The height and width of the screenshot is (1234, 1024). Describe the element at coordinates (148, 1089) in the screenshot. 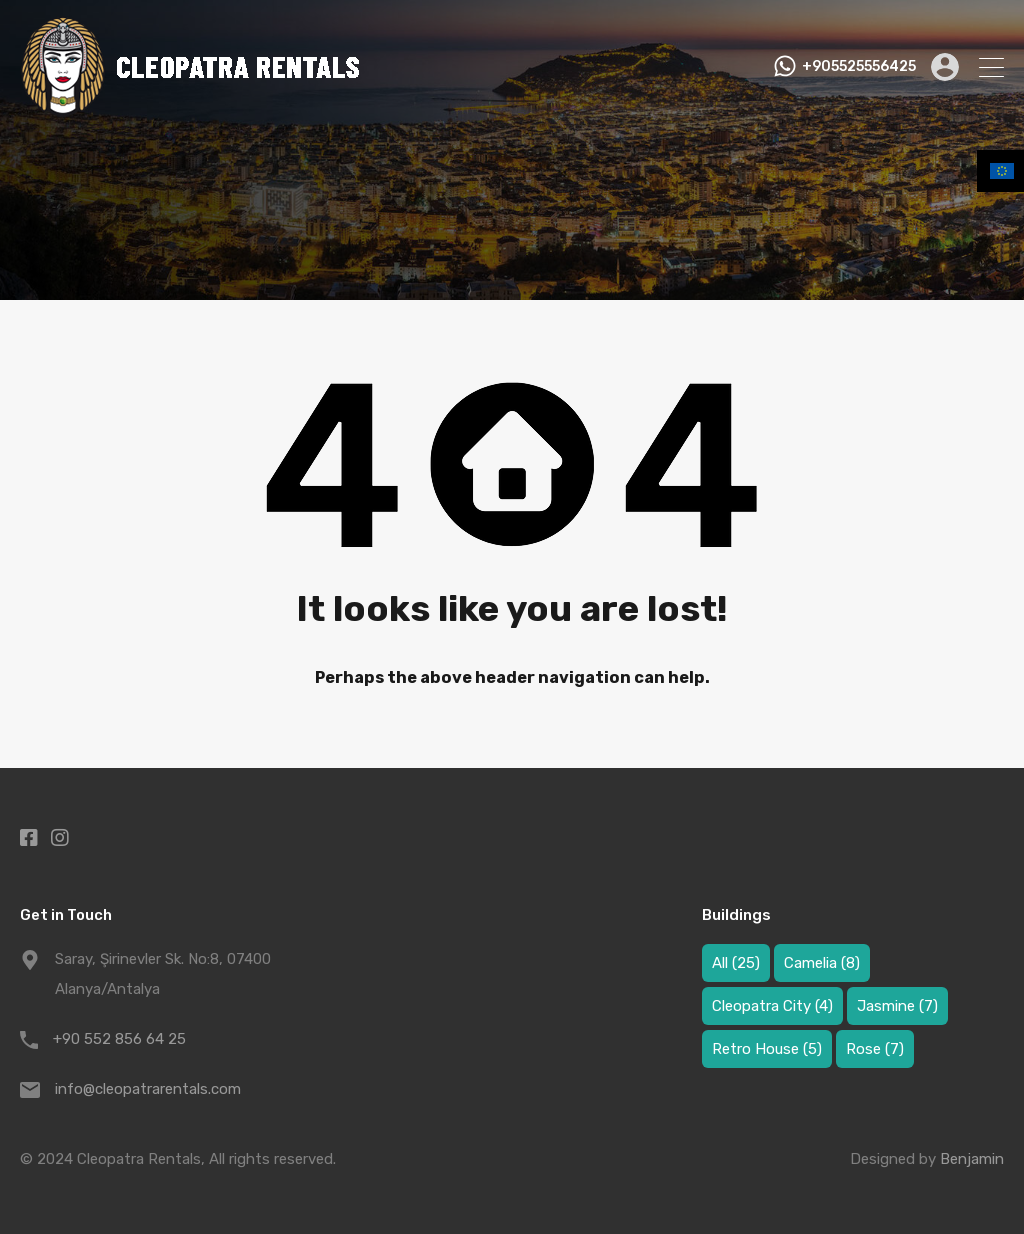

I see `info@cleopatrarentals.com` at that location.